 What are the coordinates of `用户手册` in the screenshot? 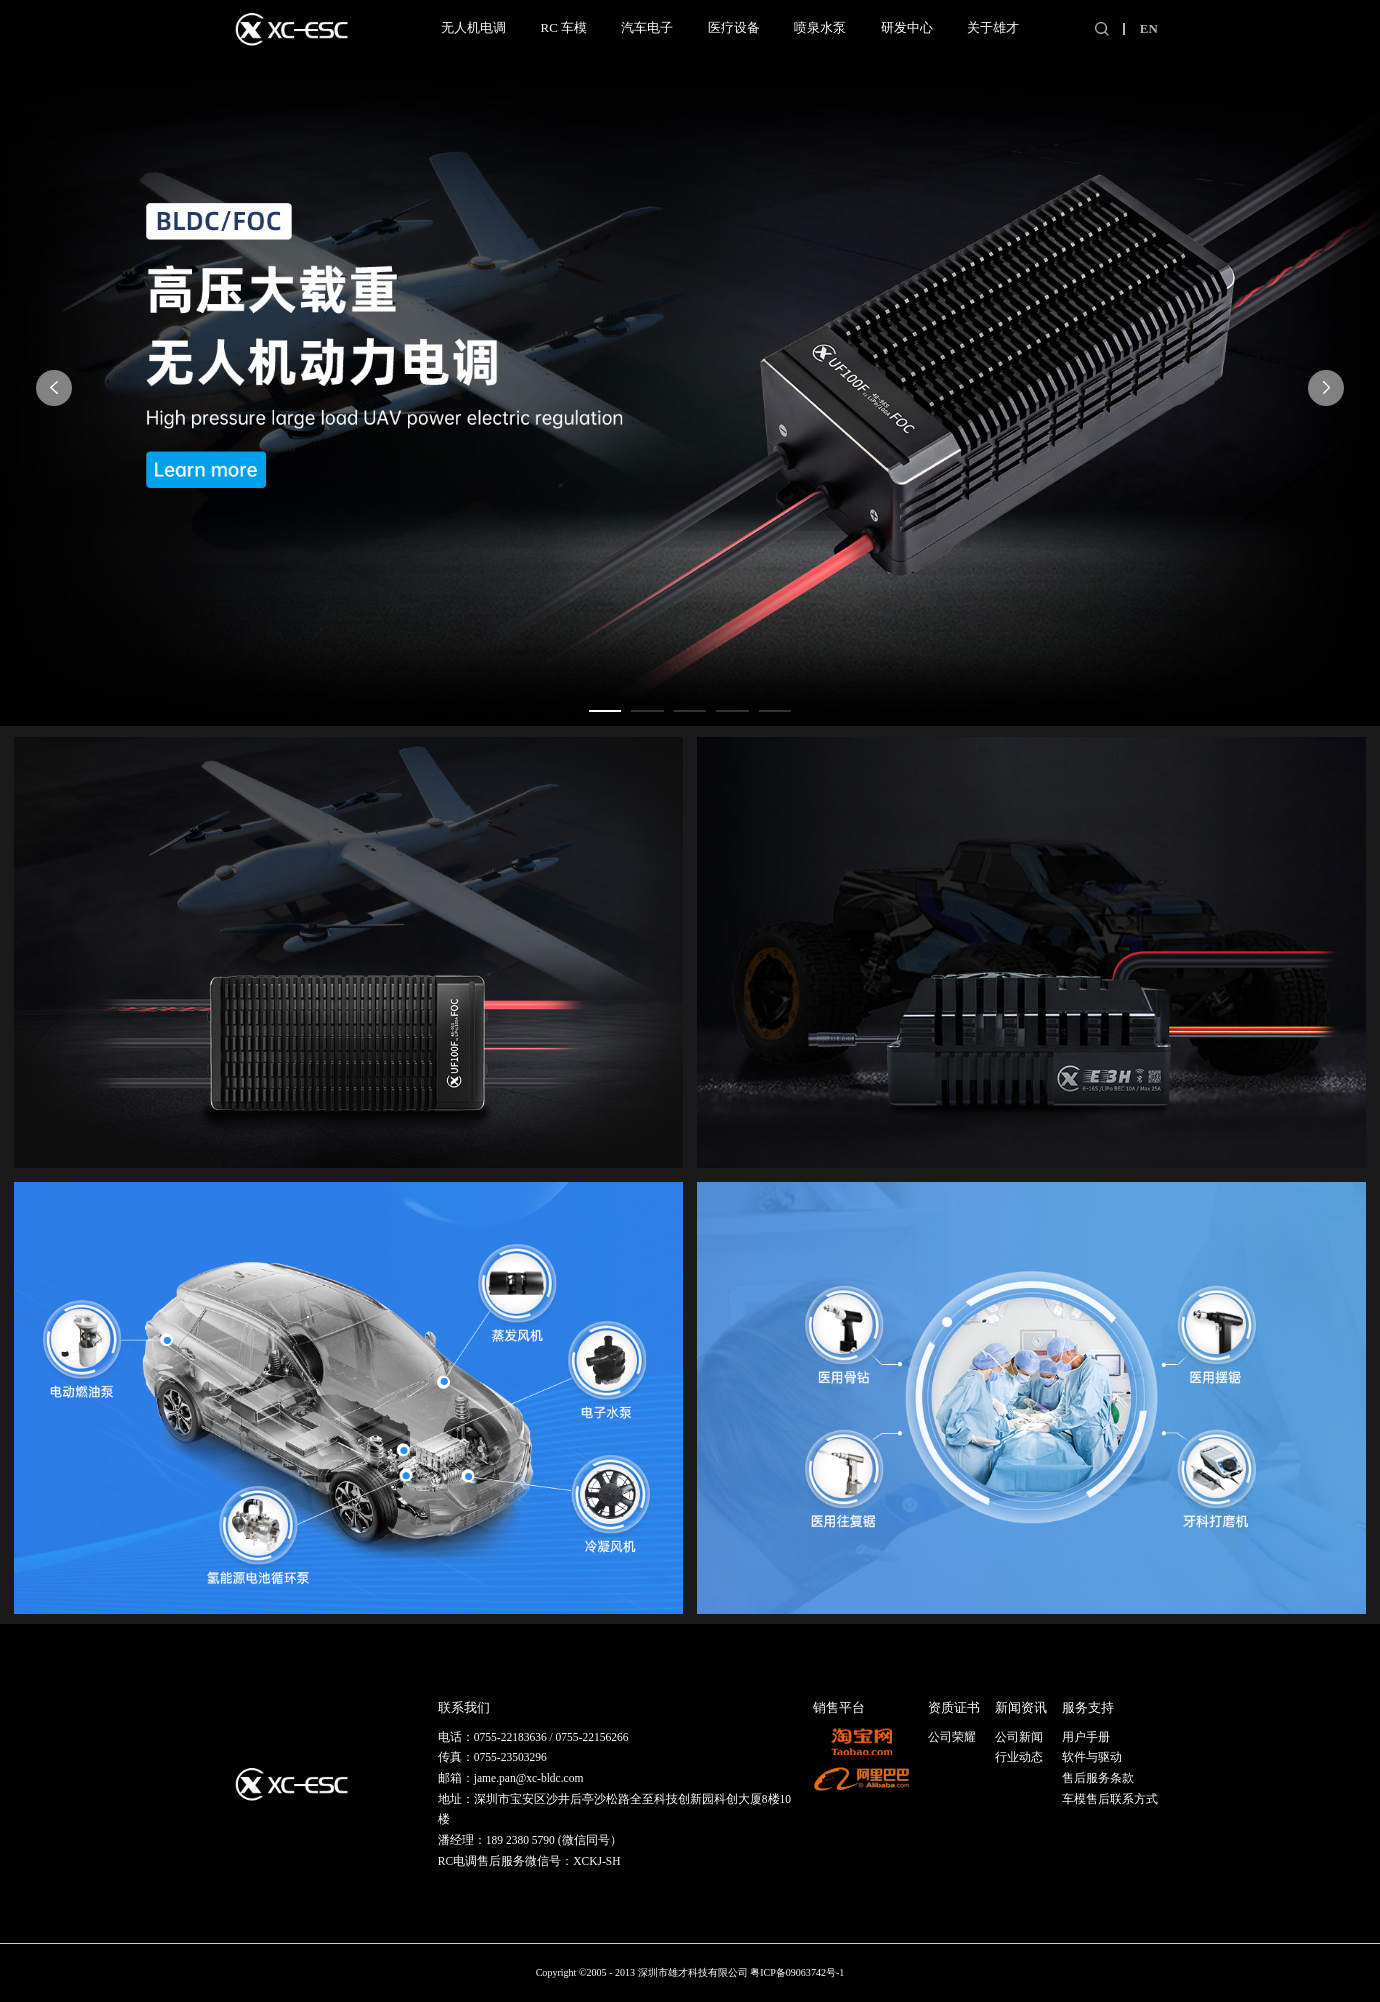 It's located at (1086, 1737).